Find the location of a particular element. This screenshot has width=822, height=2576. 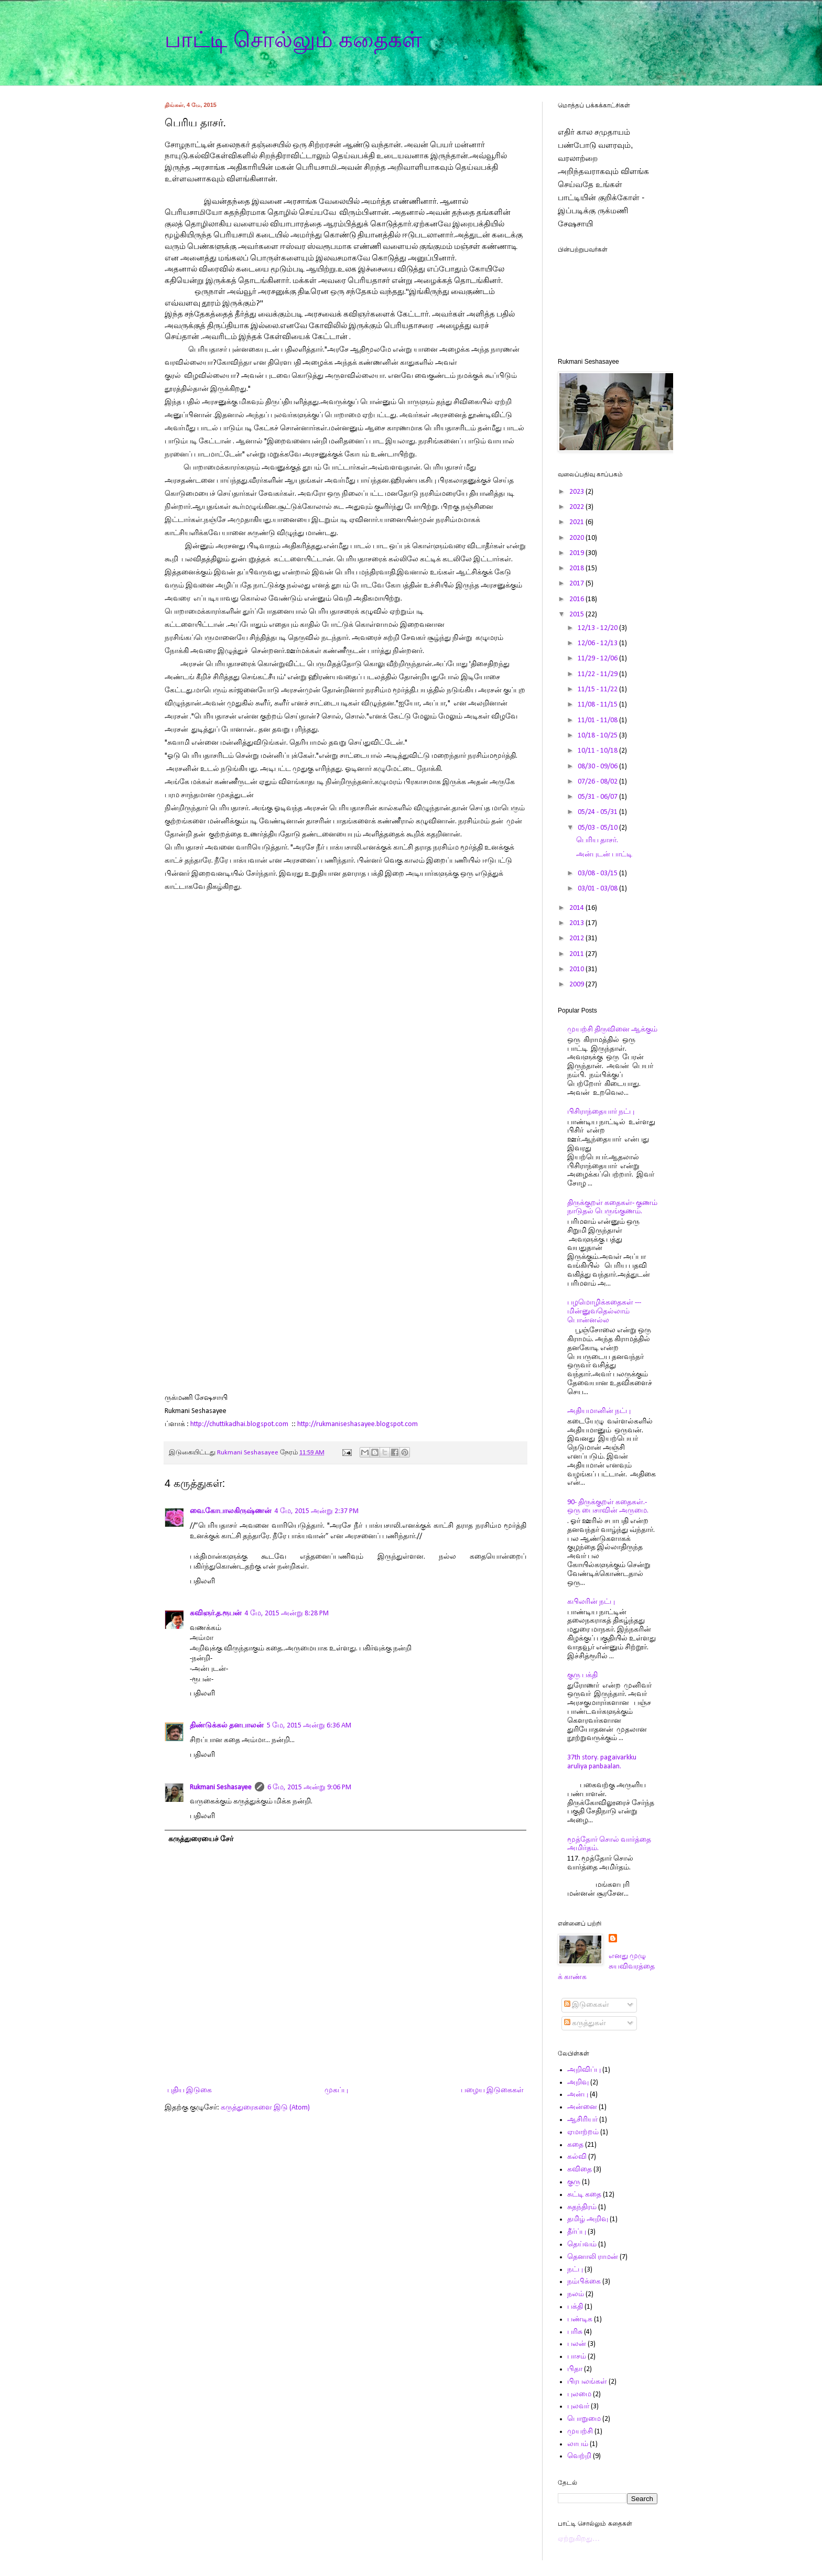

http://rukmaniseshasayee.blogspot.com is located at coordinates (357, 1424).